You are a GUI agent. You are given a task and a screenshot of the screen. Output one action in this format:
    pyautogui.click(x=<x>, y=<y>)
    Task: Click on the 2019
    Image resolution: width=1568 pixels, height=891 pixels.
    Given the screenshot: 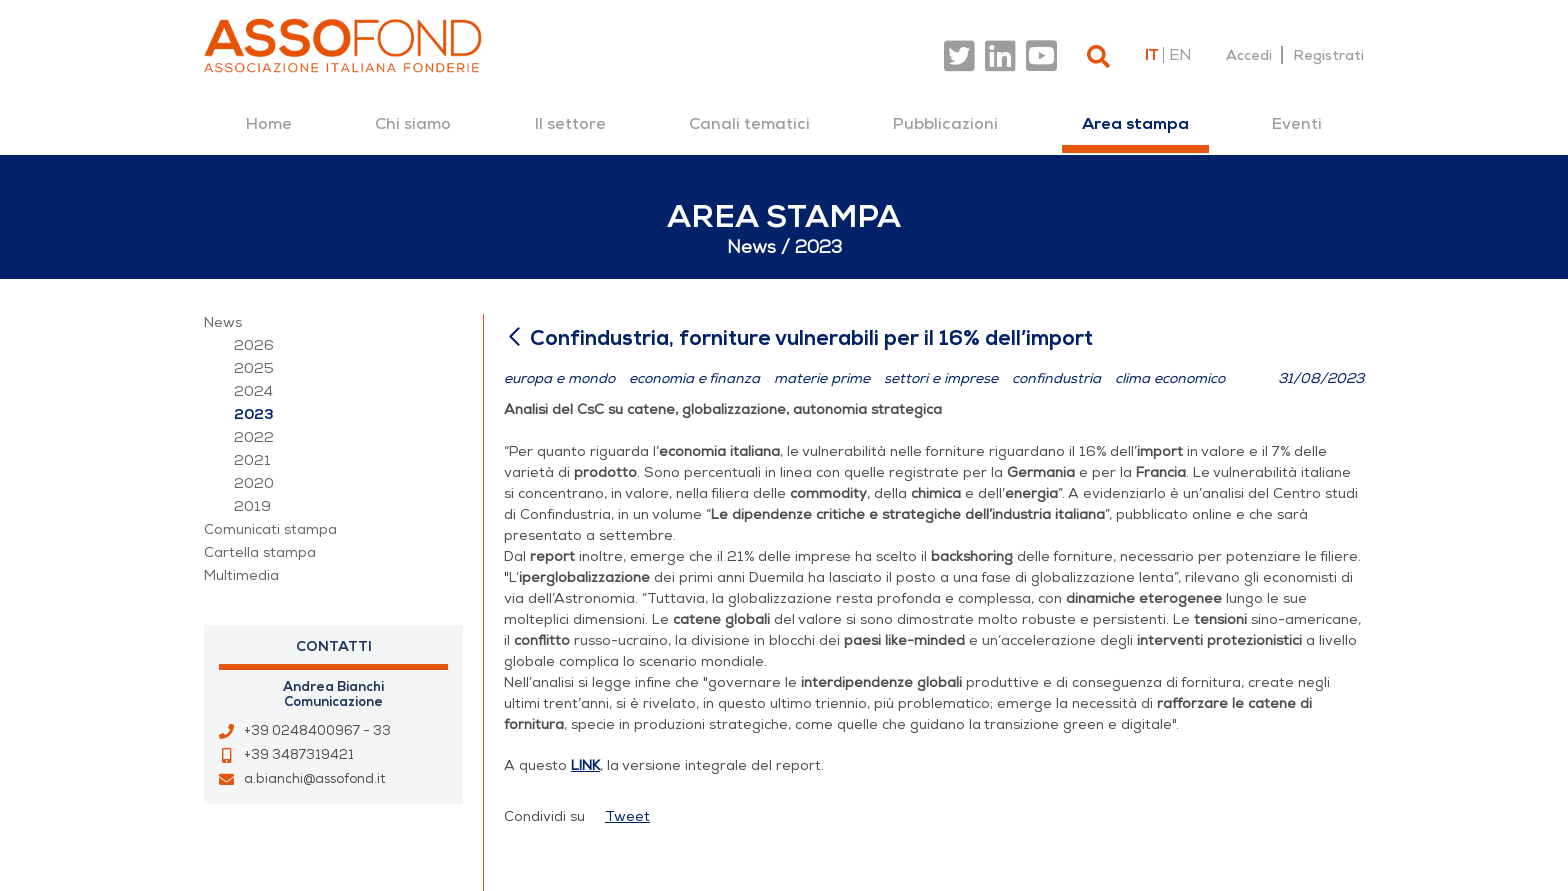 What is the action you would take?
    pyautogui.click(x=252, y=506)
    